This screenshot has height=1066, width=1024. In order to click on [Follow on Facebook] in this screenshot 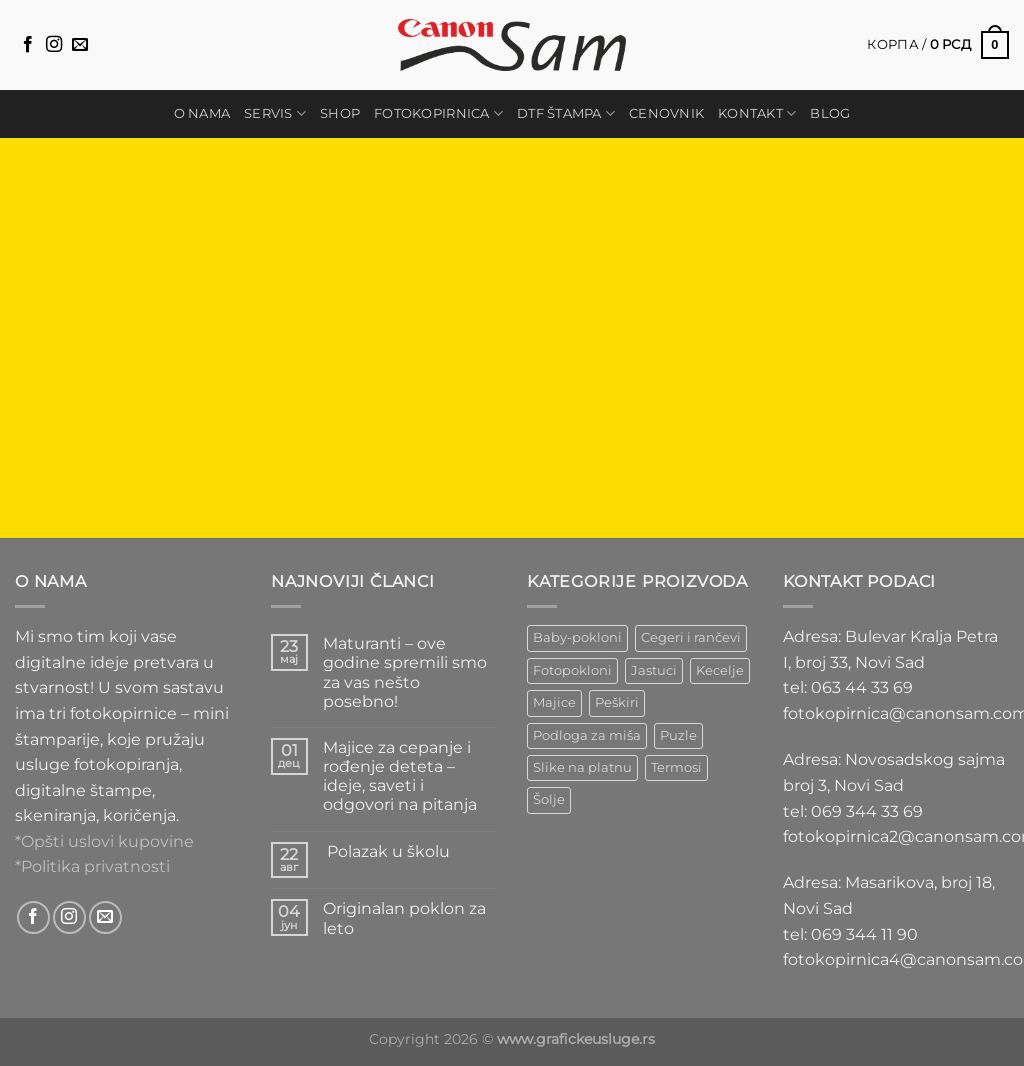, I will do `click(28, 45)`.